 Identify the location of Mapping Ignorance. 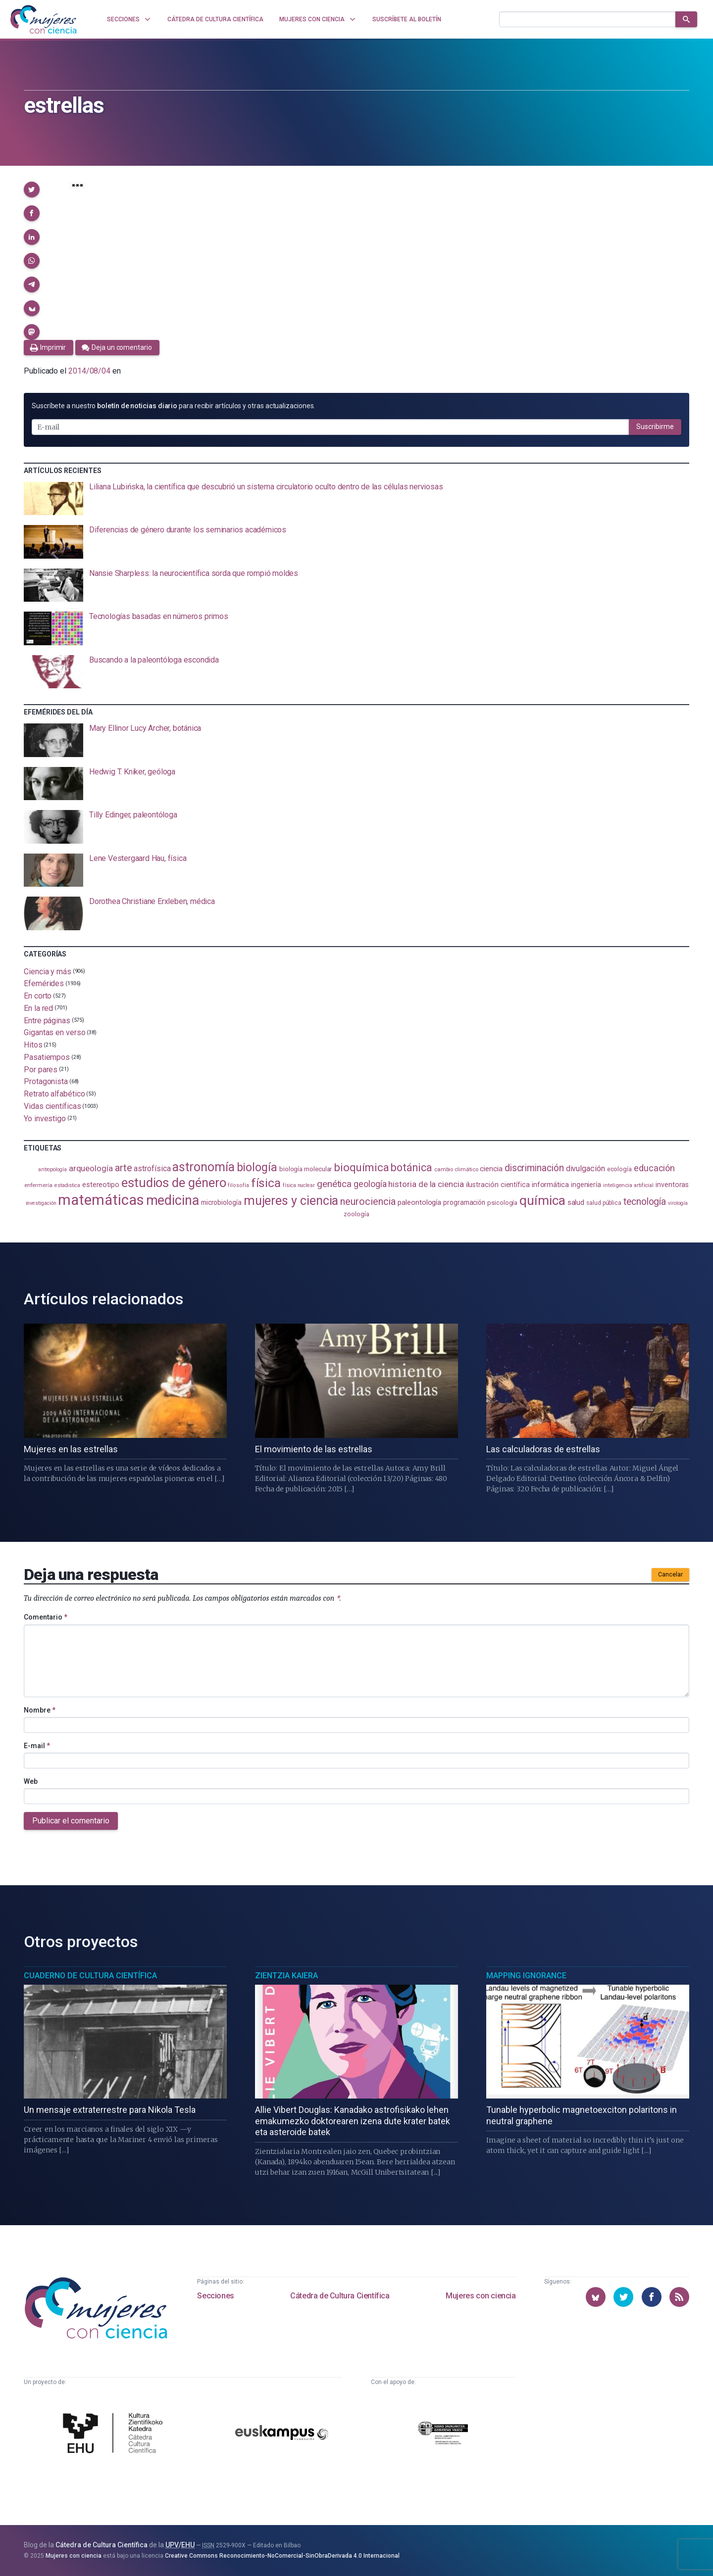
(526, 1975).